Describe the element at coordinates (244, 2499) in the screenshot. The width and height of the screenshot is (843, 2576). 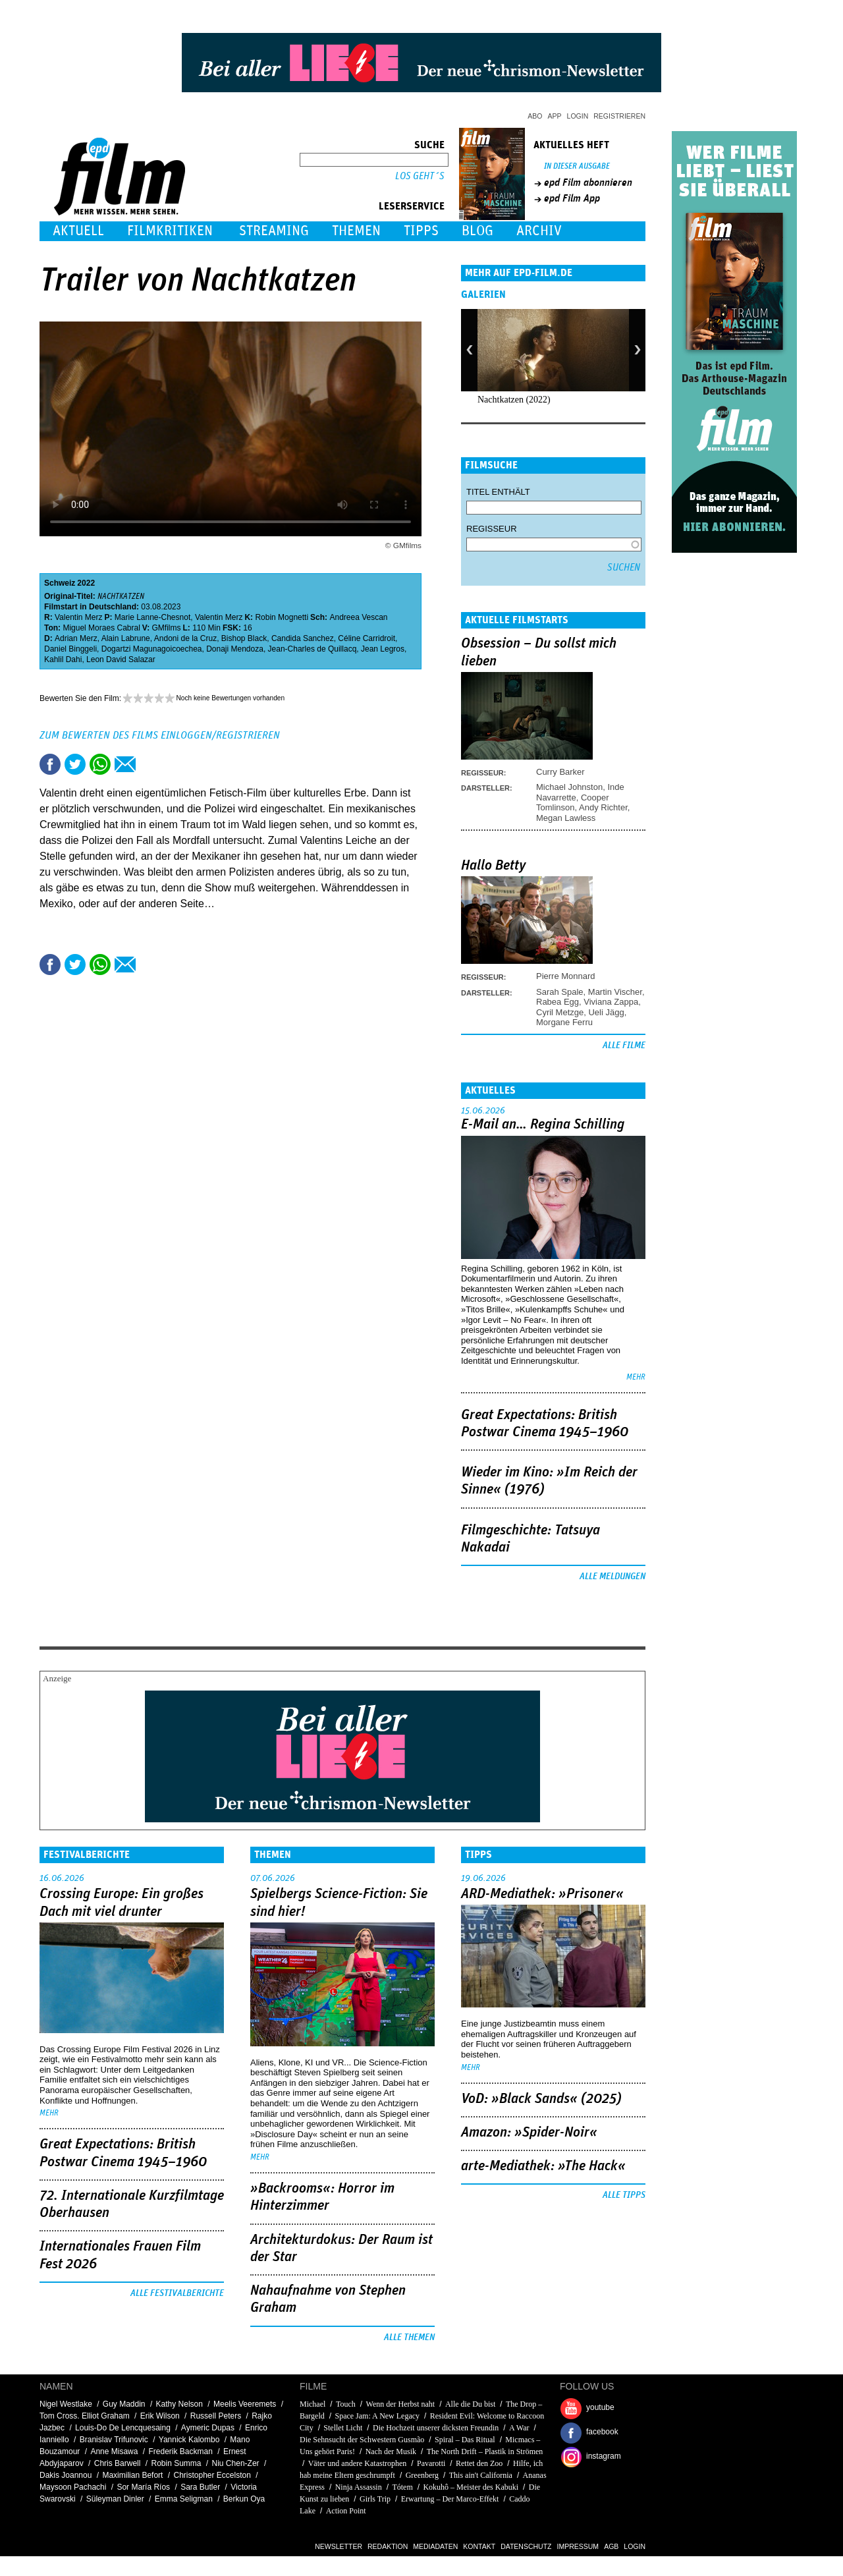
I see `Berkun Oya` at that location.